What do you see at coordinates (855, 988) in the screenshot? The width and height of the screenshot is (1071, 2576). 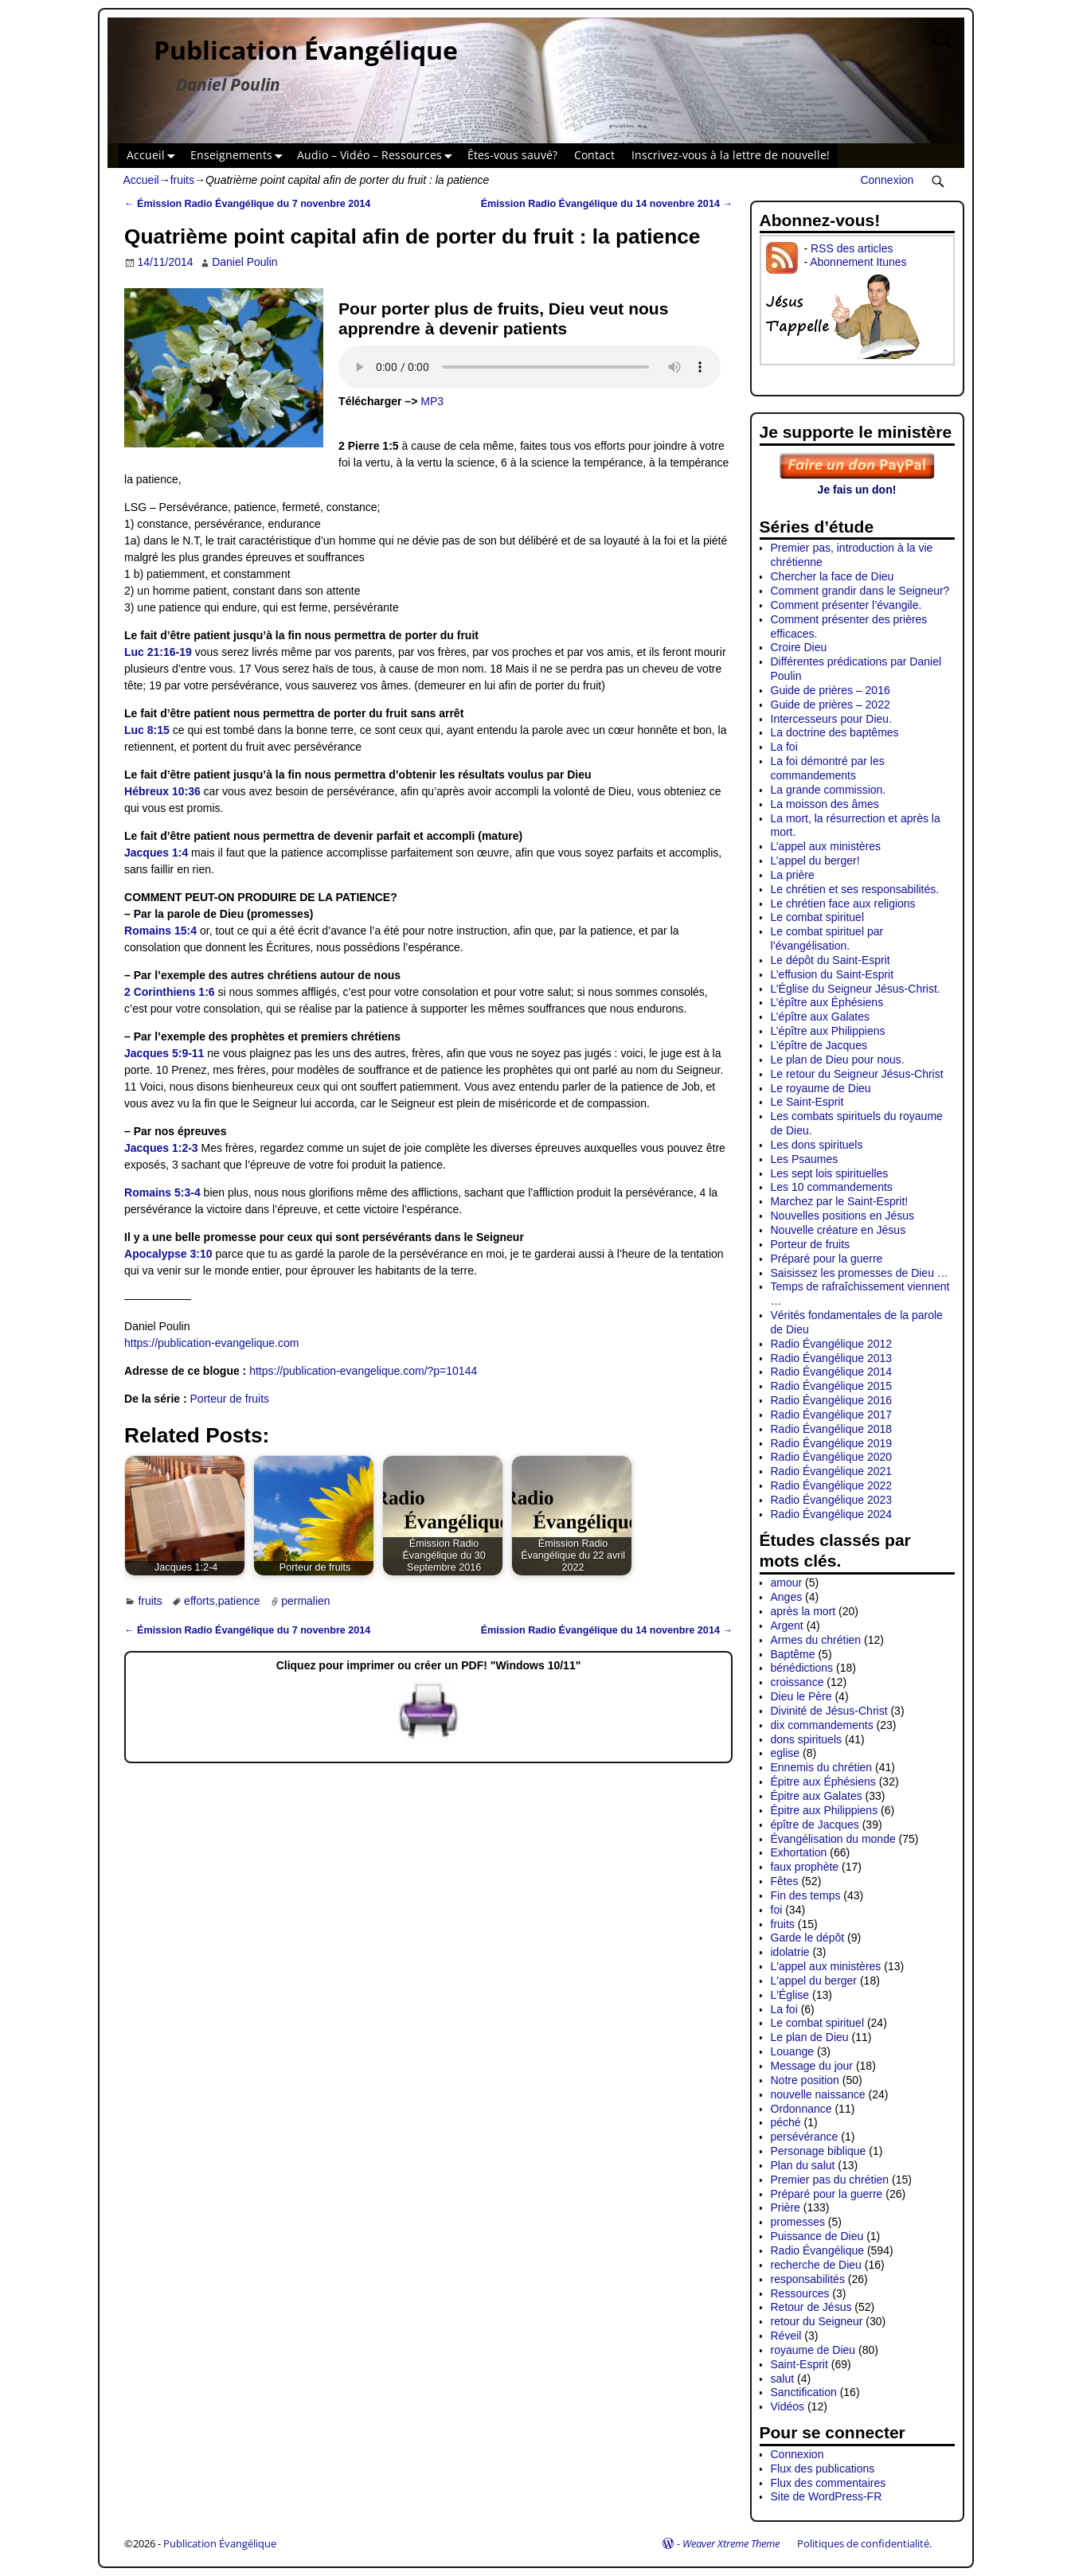 I see `L’Église du Seigneur Jésus-Christ.` at bounding box center [855, 988].